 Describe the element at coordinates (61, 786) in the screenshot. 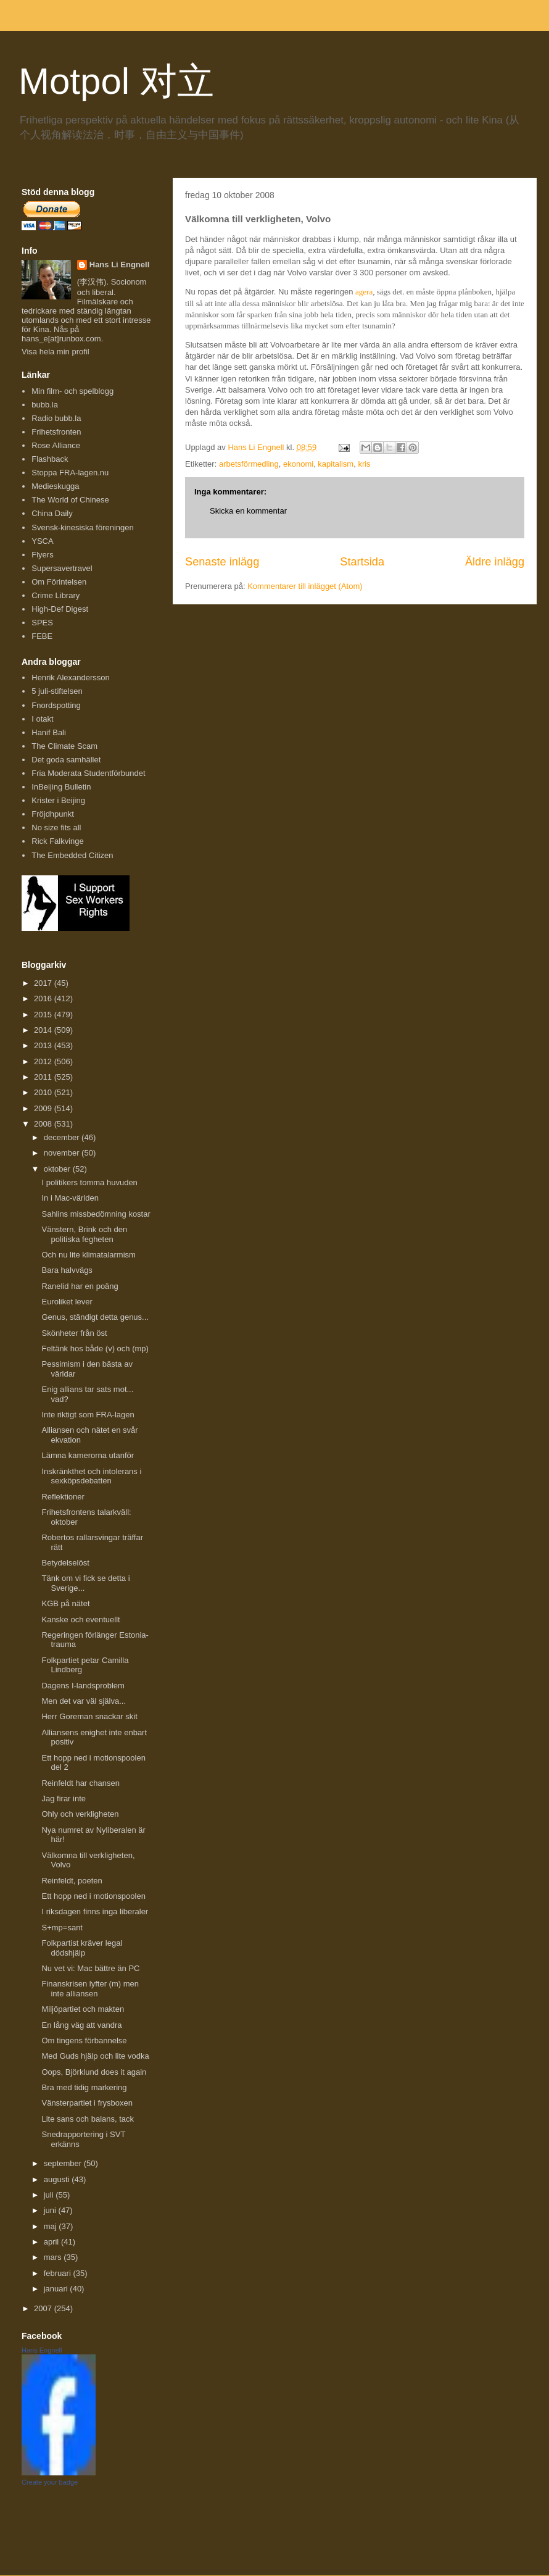

I see `InBeijing Bulletin` at that location.